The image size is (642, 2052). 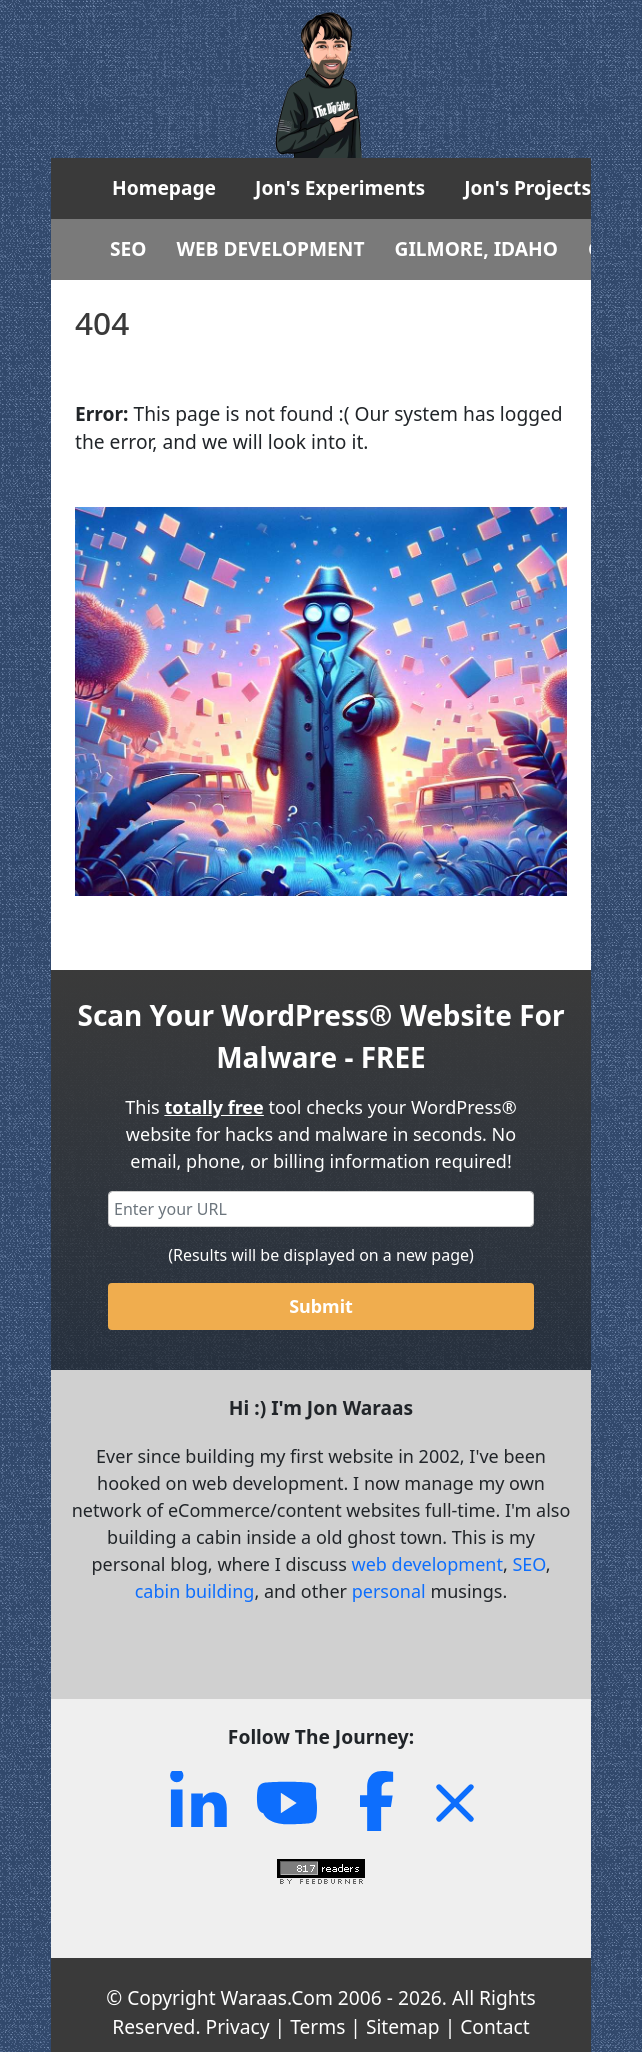 I want to click on personal, so click(x=389, y=1591).